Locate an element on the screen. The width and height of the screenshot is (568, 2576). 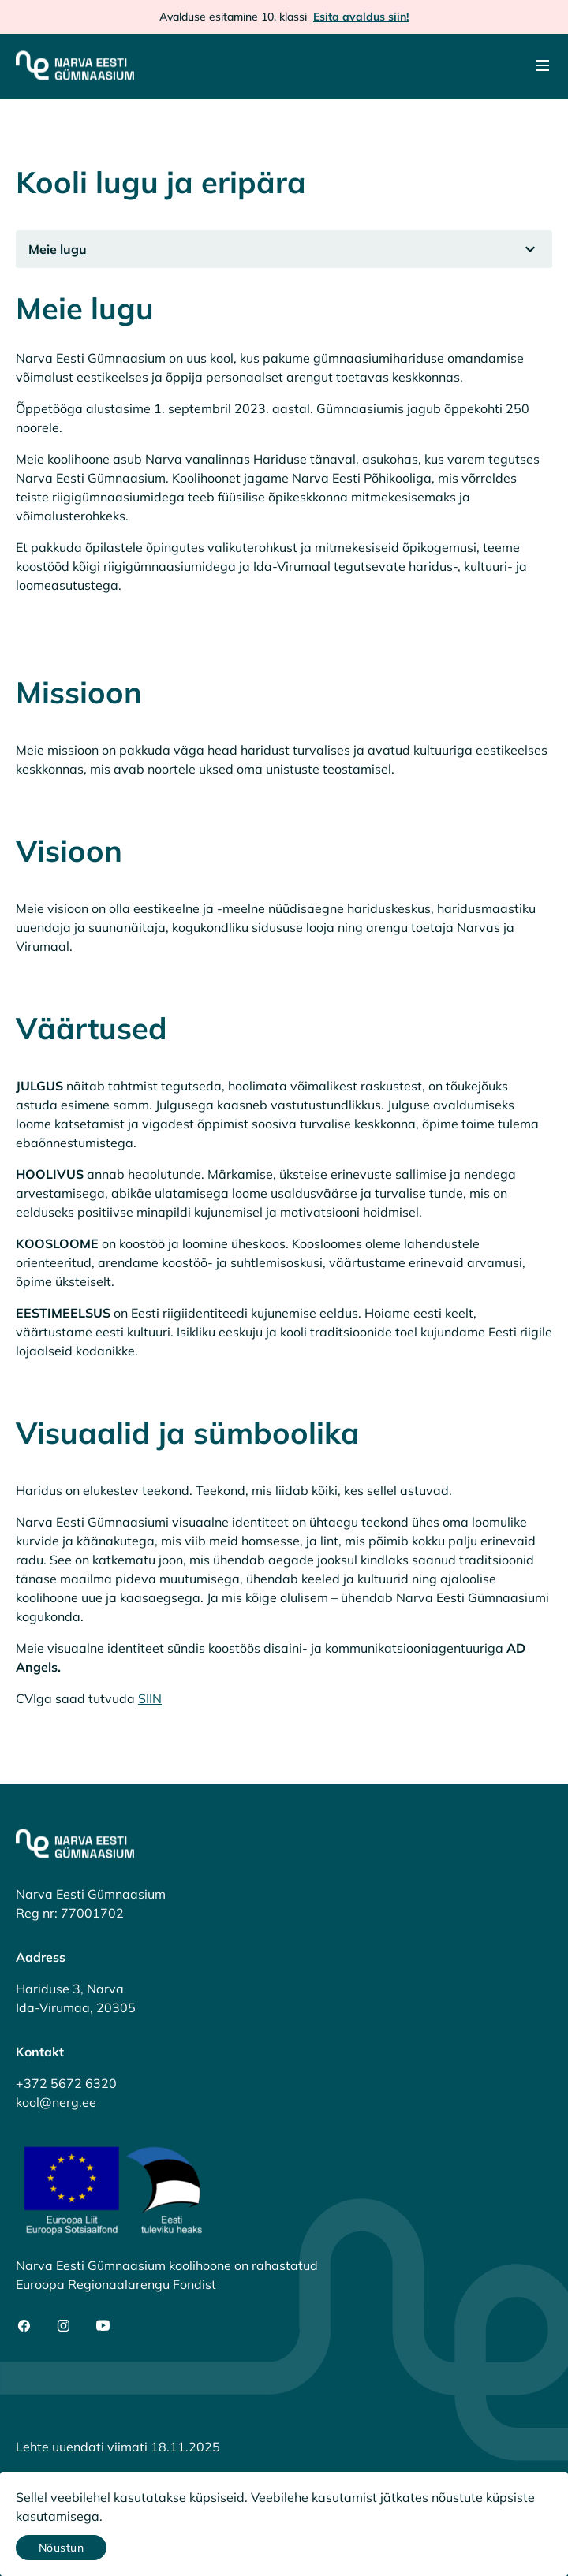
[social-instagram] is located at coordinates (63, 2325).